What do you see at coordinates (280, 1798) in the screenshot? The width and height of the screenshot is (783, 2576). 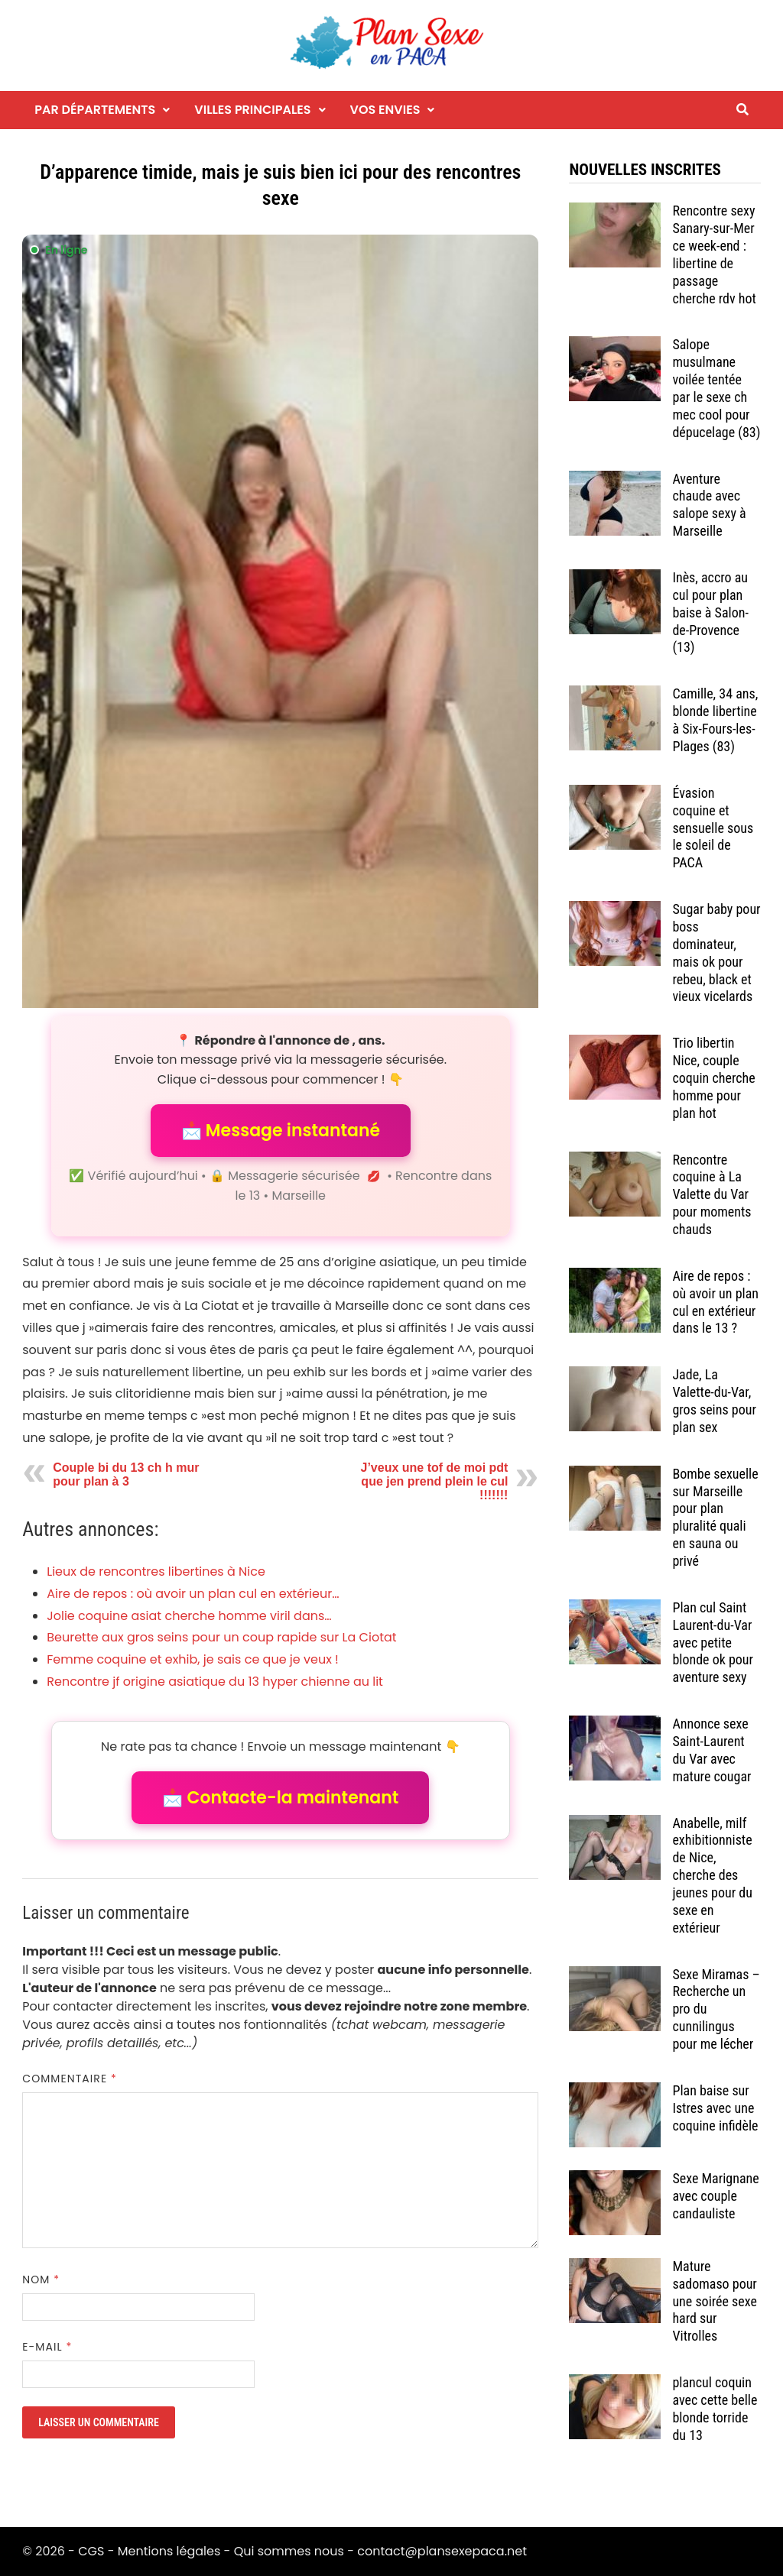 I see `📩 Contacte-la maintenant [button]` at bounding box center [280, 1798].